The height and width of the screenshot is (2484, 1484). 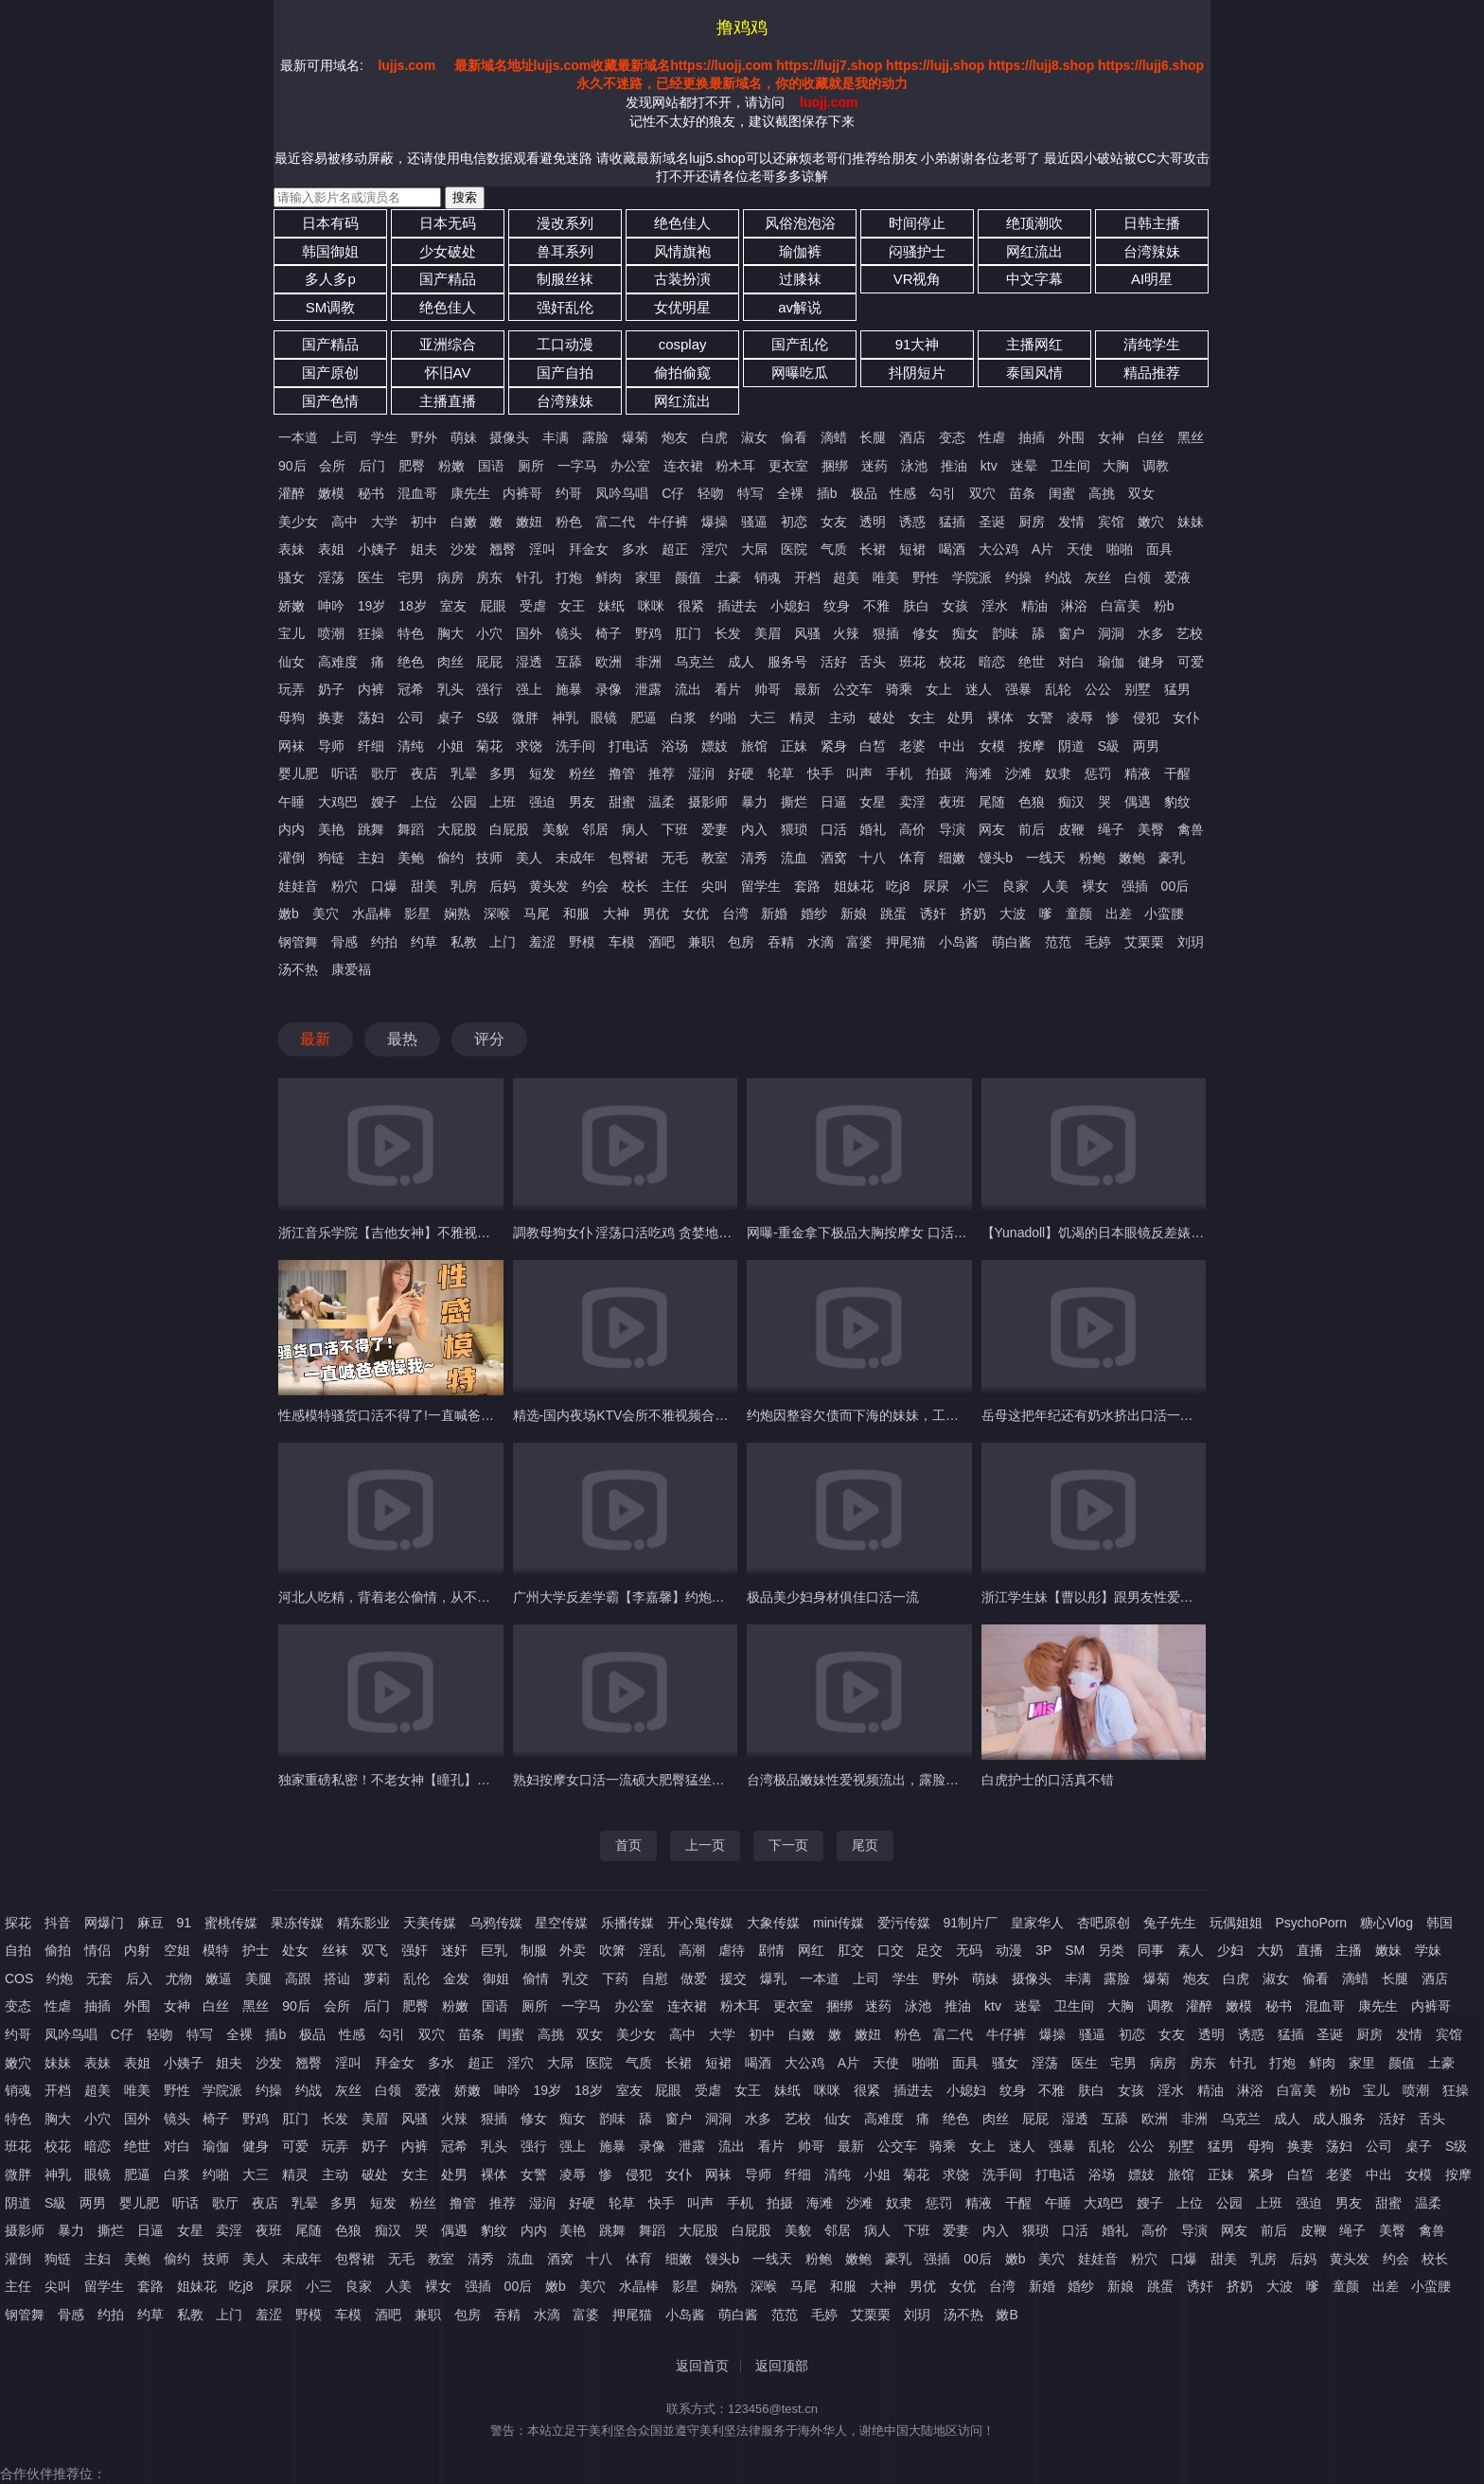 I want to click on 国产原创, so click(x=330, y=372).